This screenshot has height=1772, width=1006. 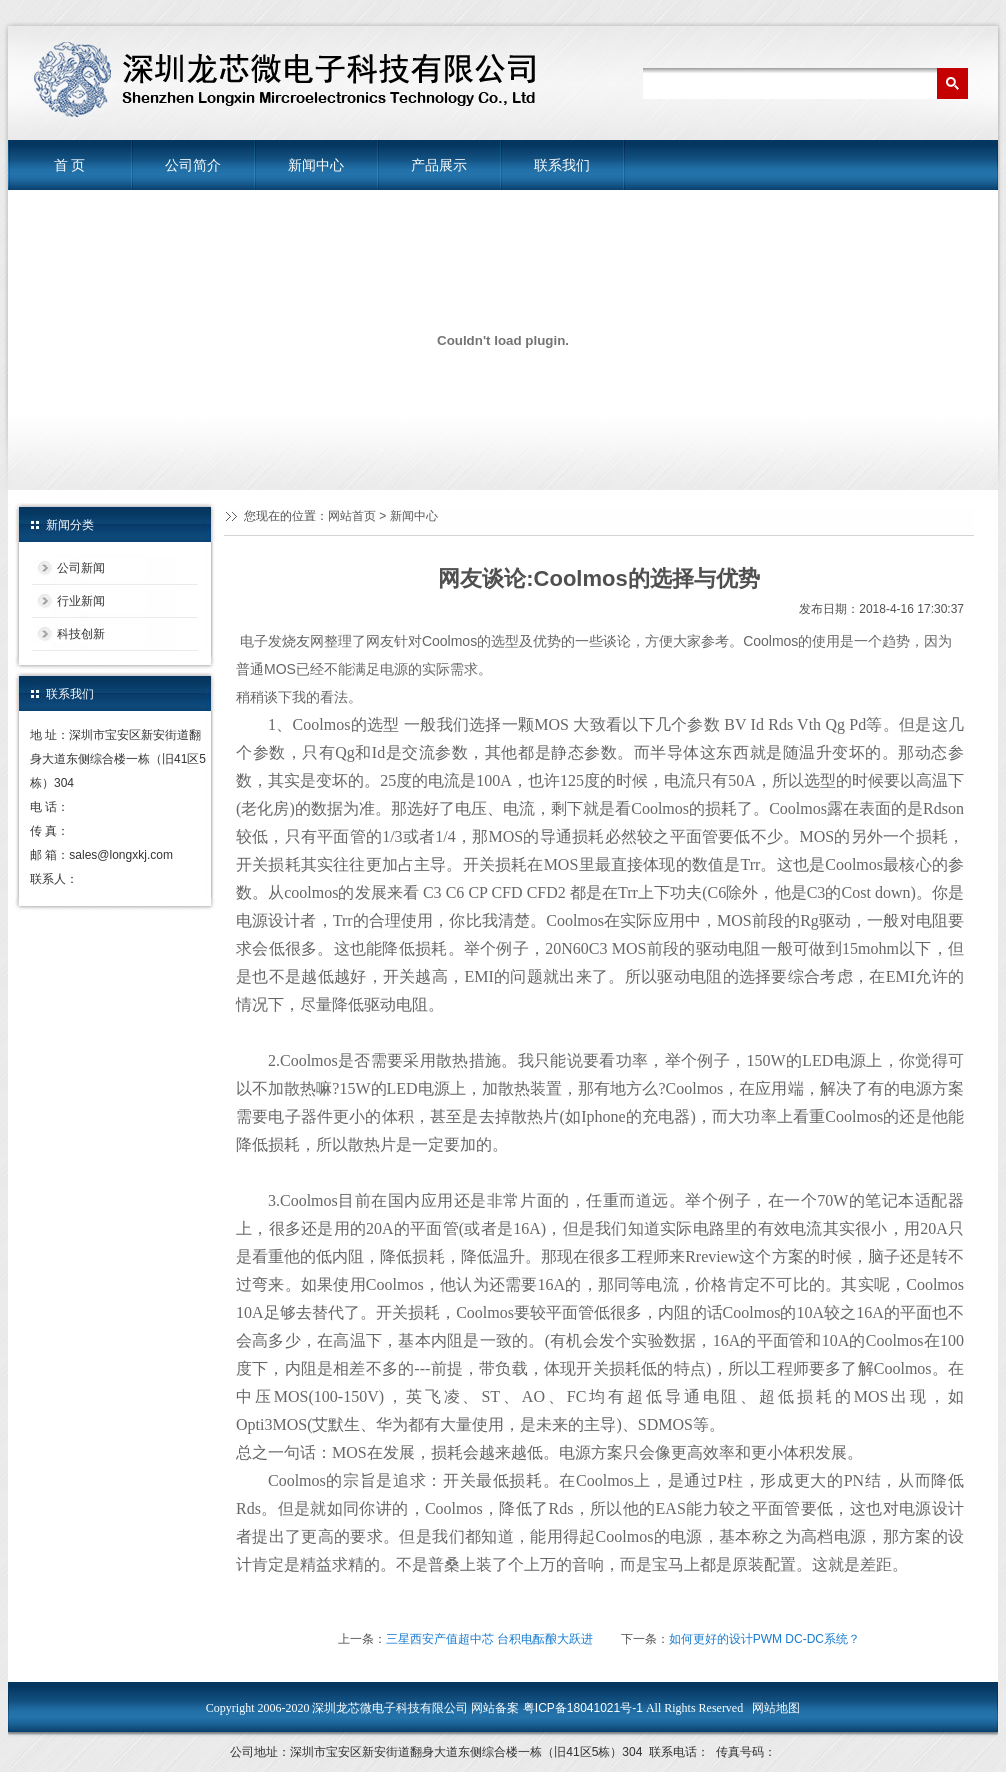 I want to click on 科技创新, so click(x=81, y=634).